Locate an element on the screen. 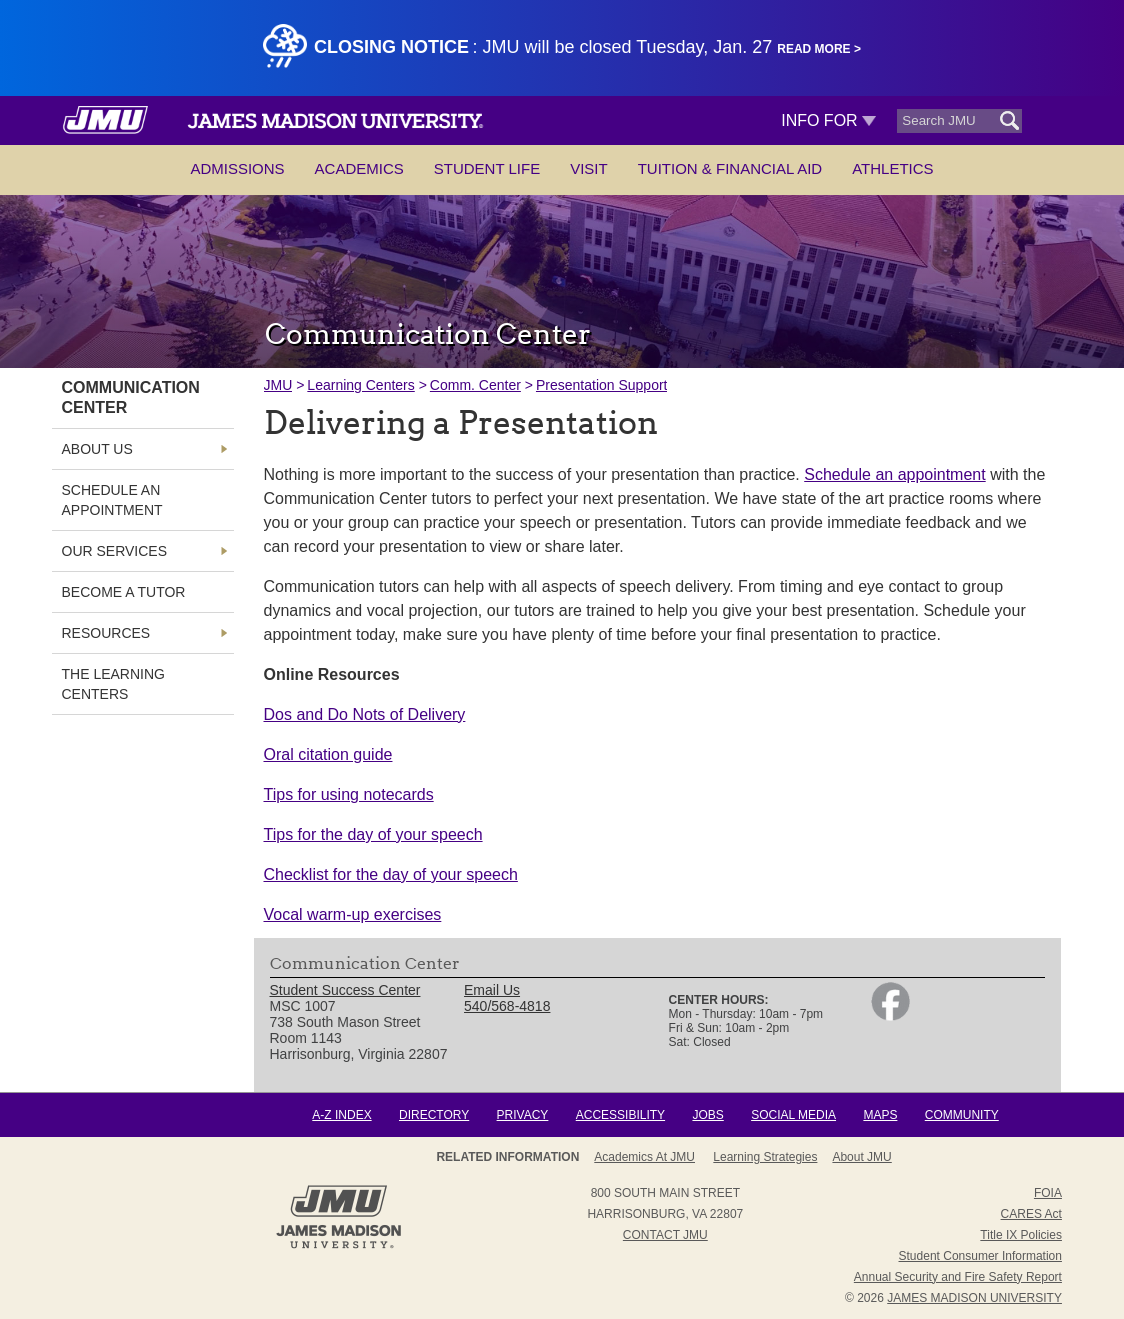  Academics is located at coordinates (359, 168).